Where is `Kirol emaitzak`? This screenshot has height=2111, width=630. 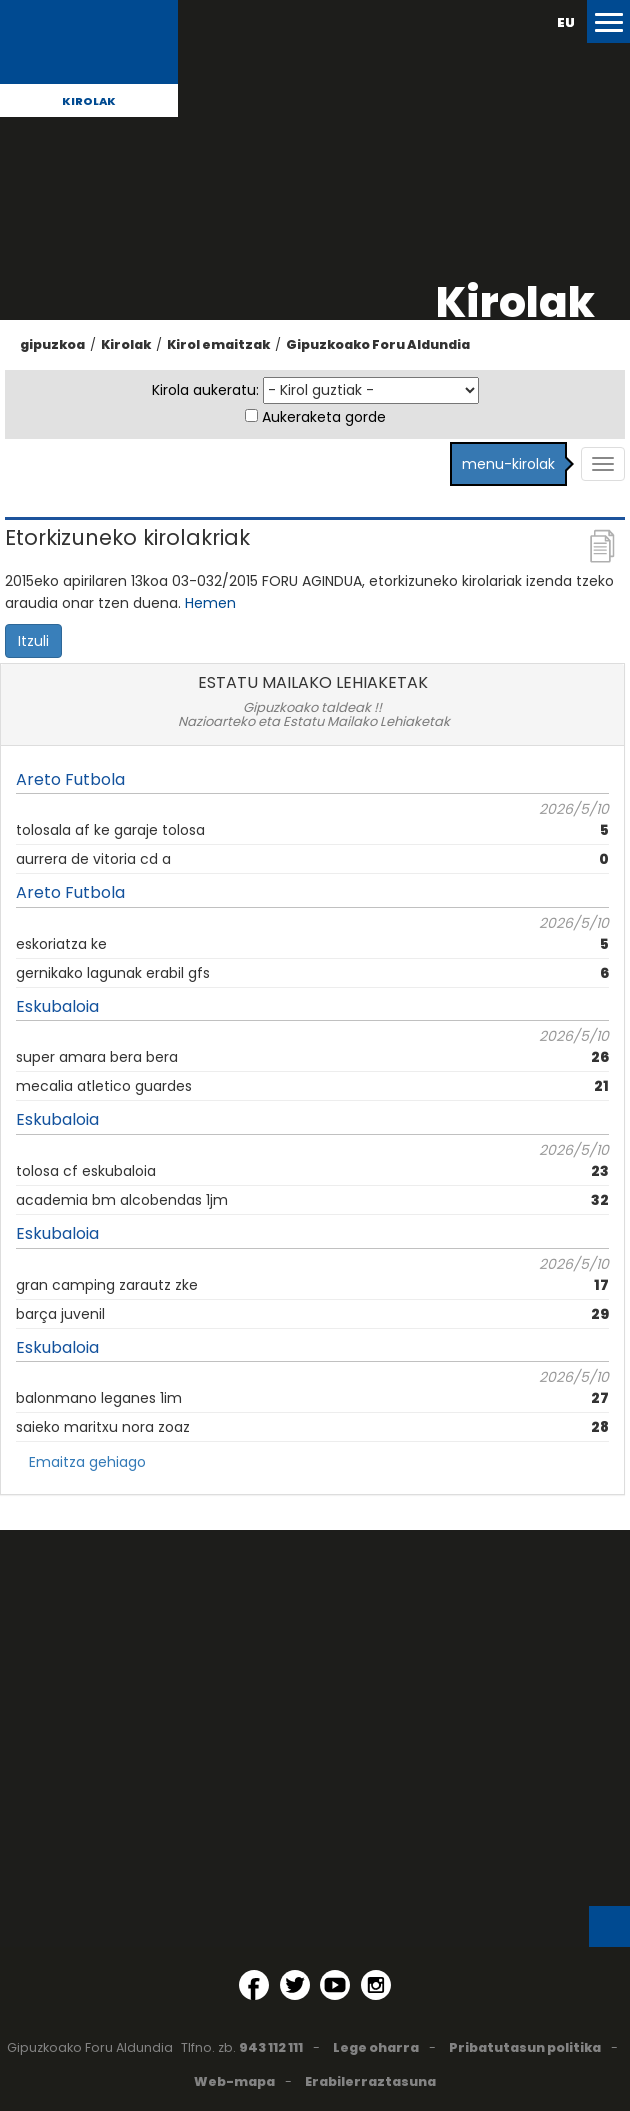
Kirol emaitzak is located at coordinates (218, 344).